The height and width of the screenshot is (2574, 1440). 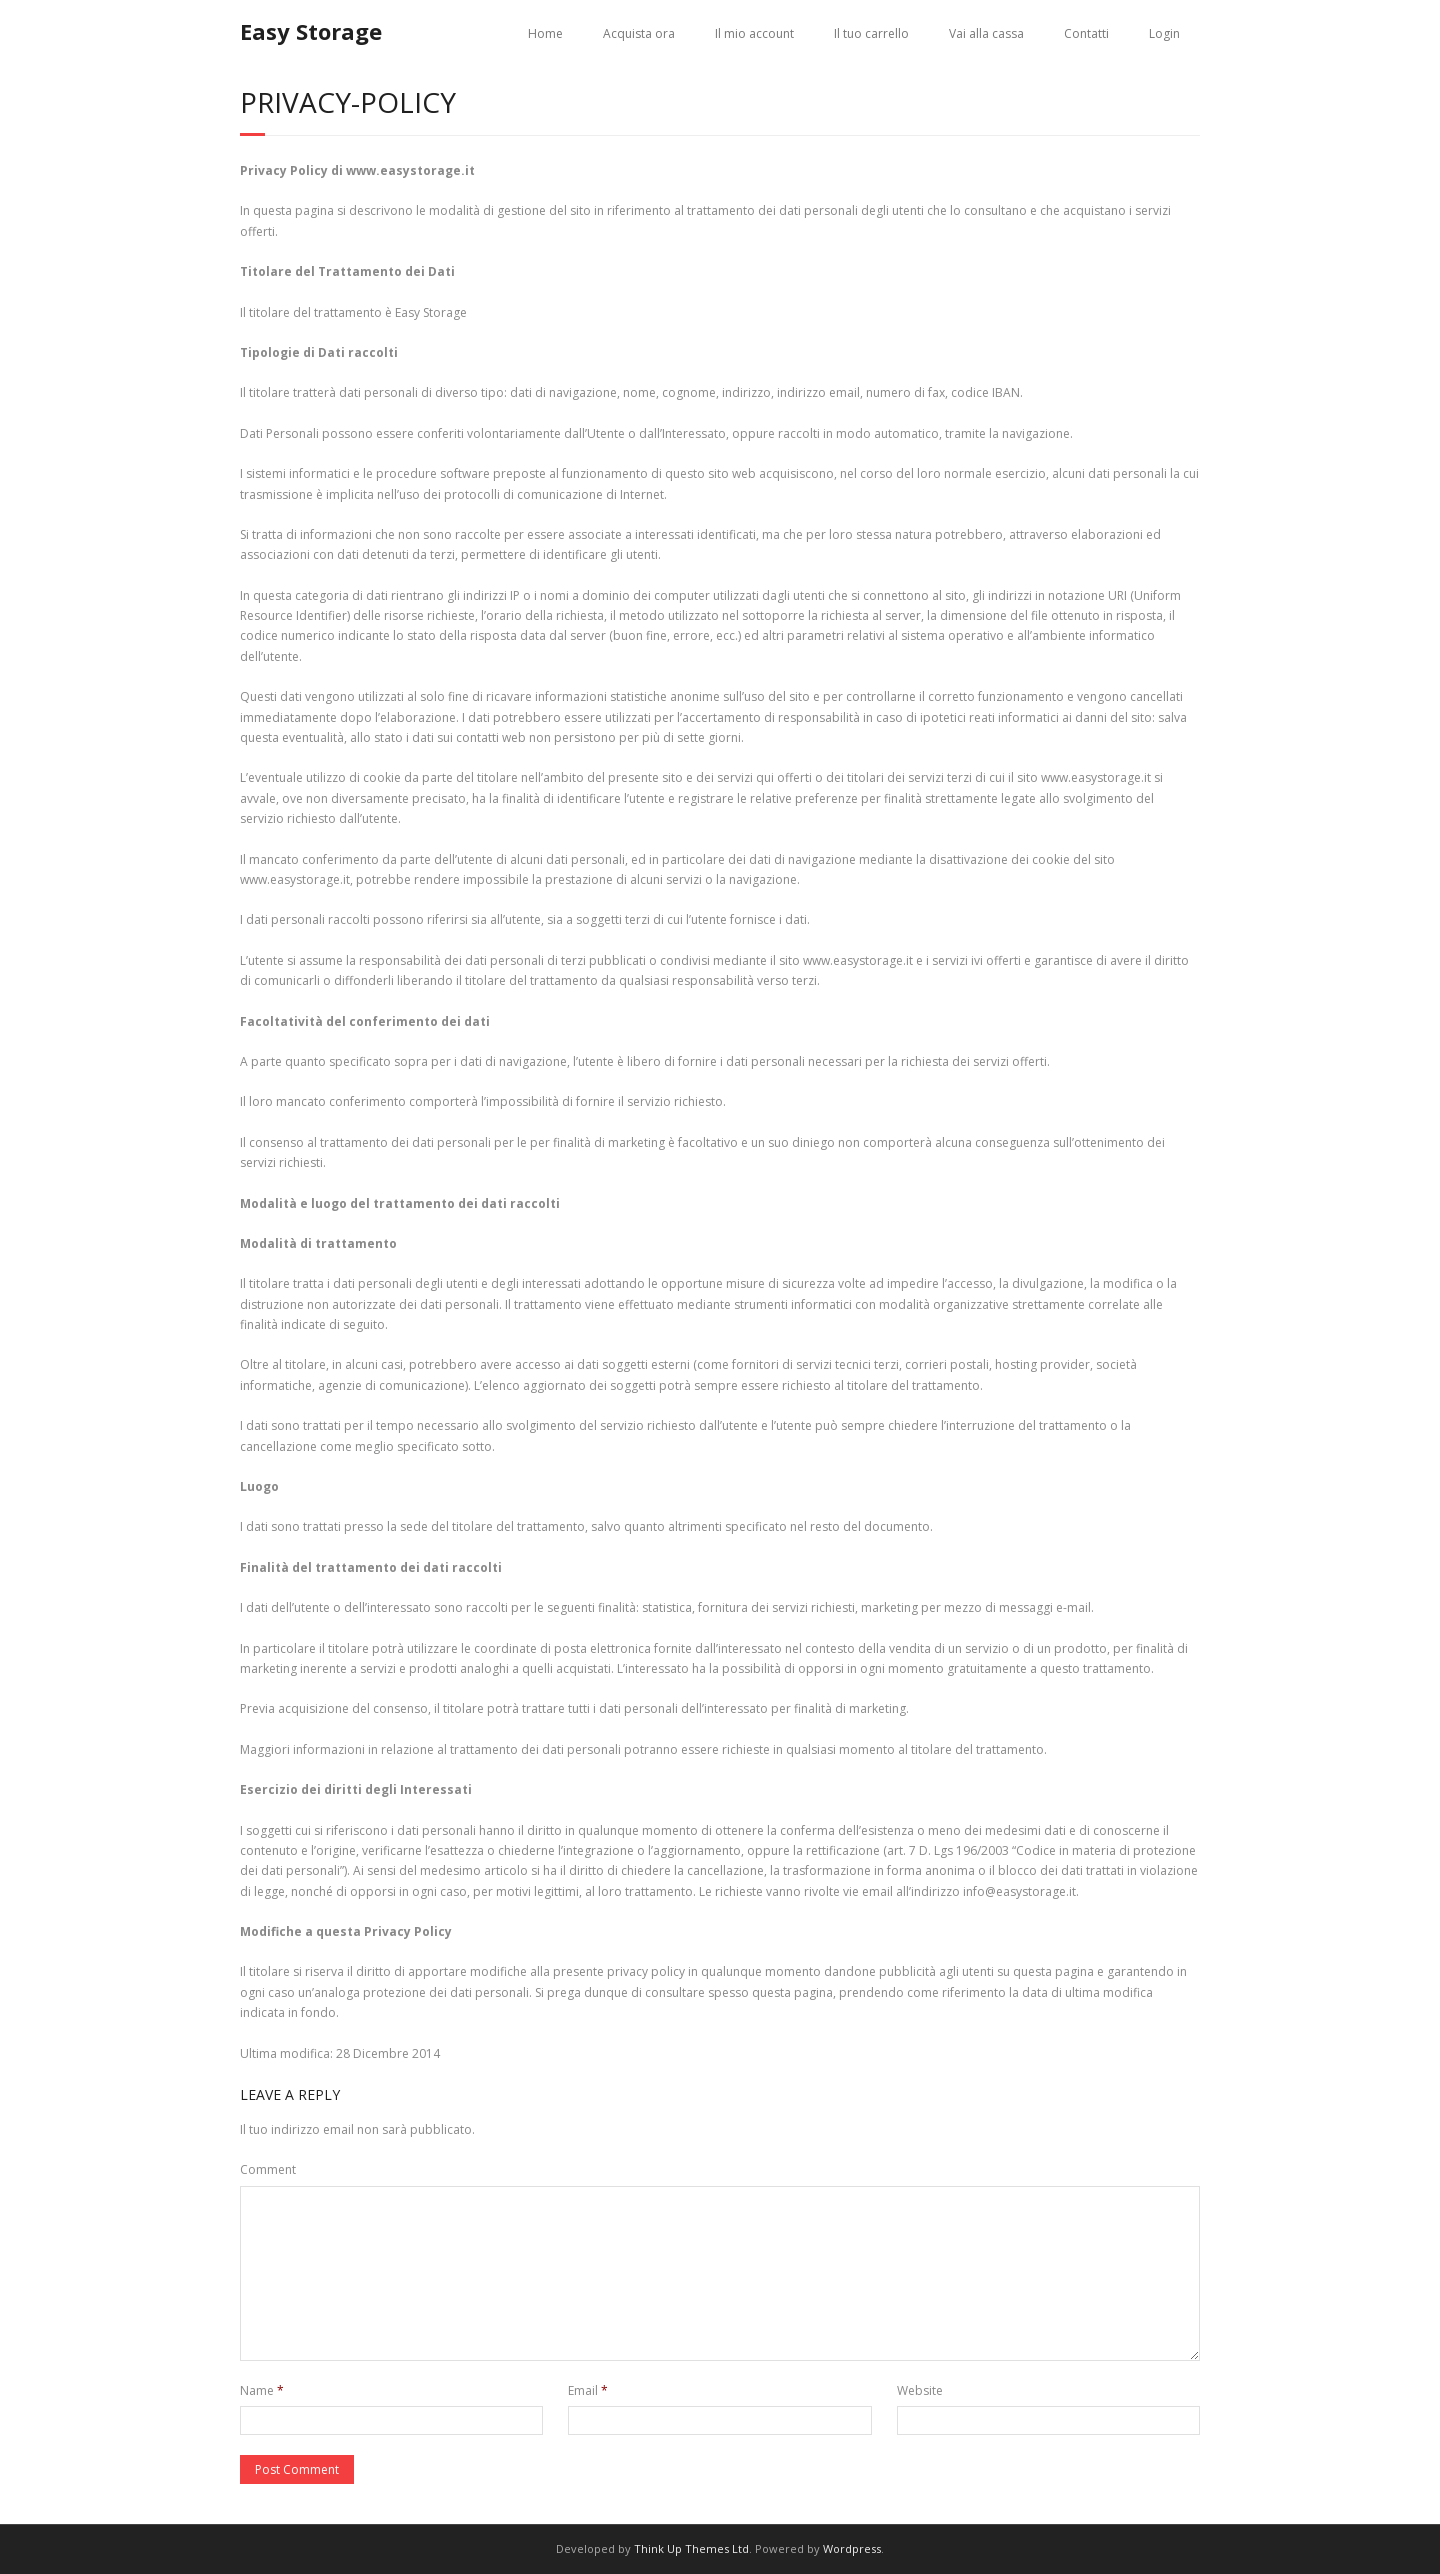 I want to click on Wordpress, so click(x=852, y=2548).